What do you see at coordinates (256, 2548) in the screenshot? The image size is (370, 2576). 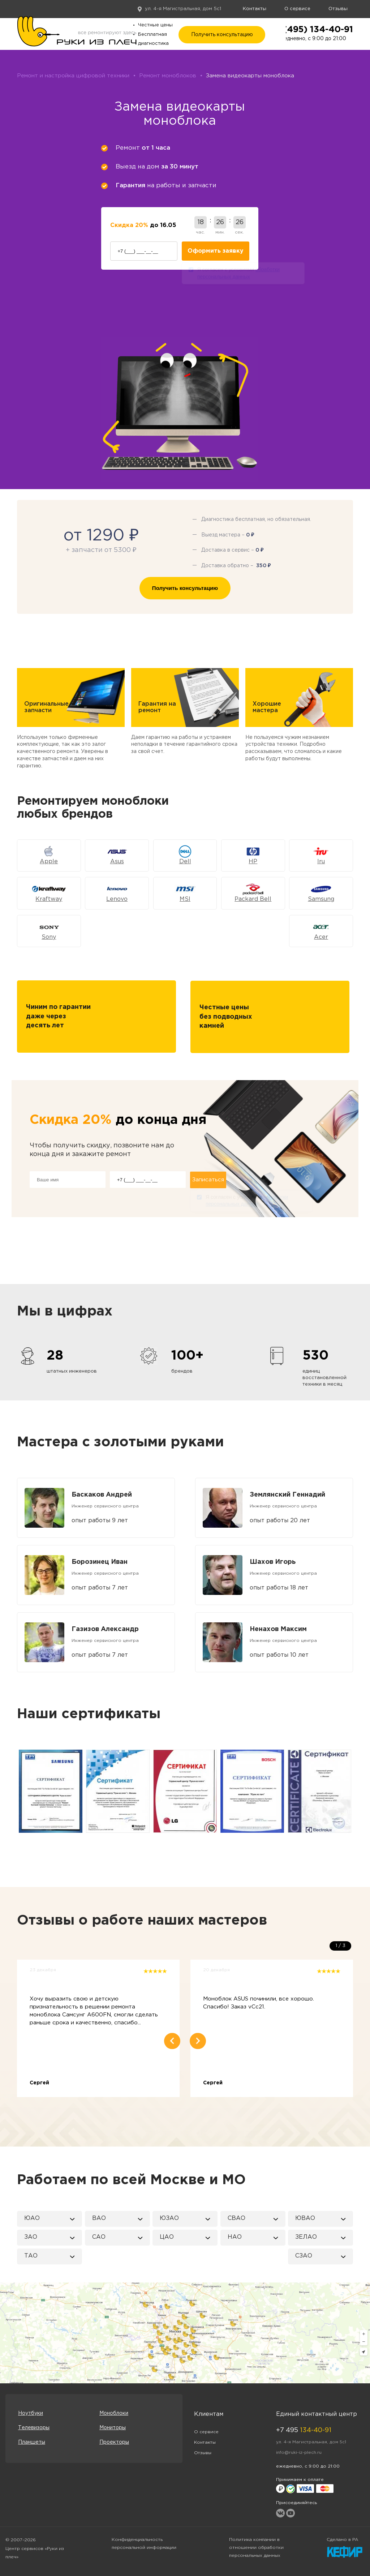 I see `Политика компании в отношении обработки персональных данных` at bounding box center [256, 2548].